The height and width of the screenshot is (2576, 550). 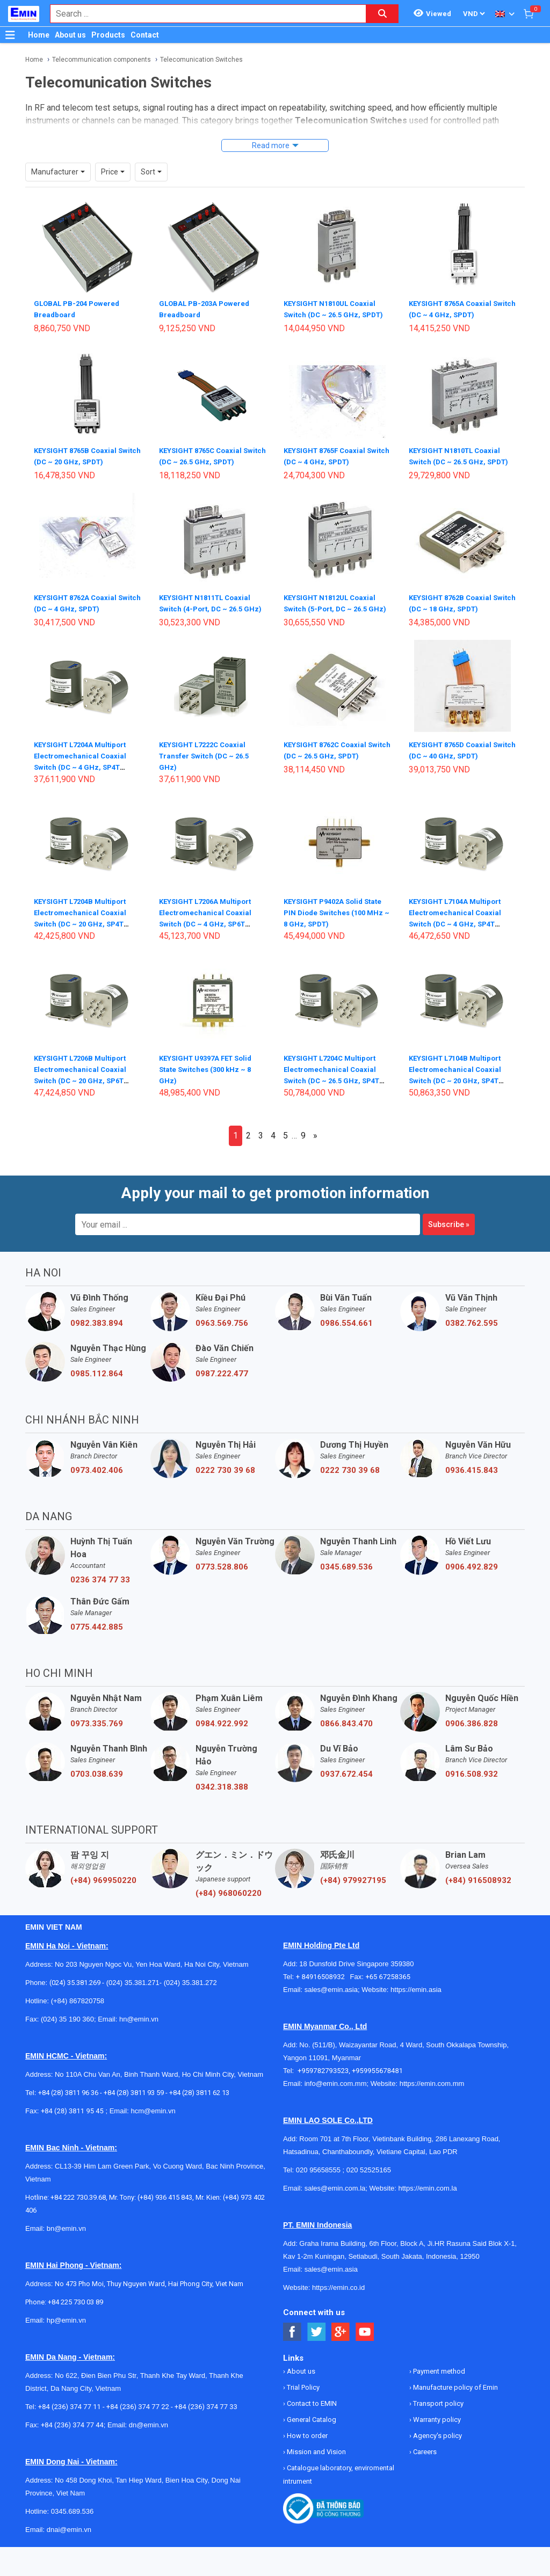 What do you see at coordinates (222, 1331) in the screenshot?
I see `0963.569.756` at bounding box center [222, 1331].